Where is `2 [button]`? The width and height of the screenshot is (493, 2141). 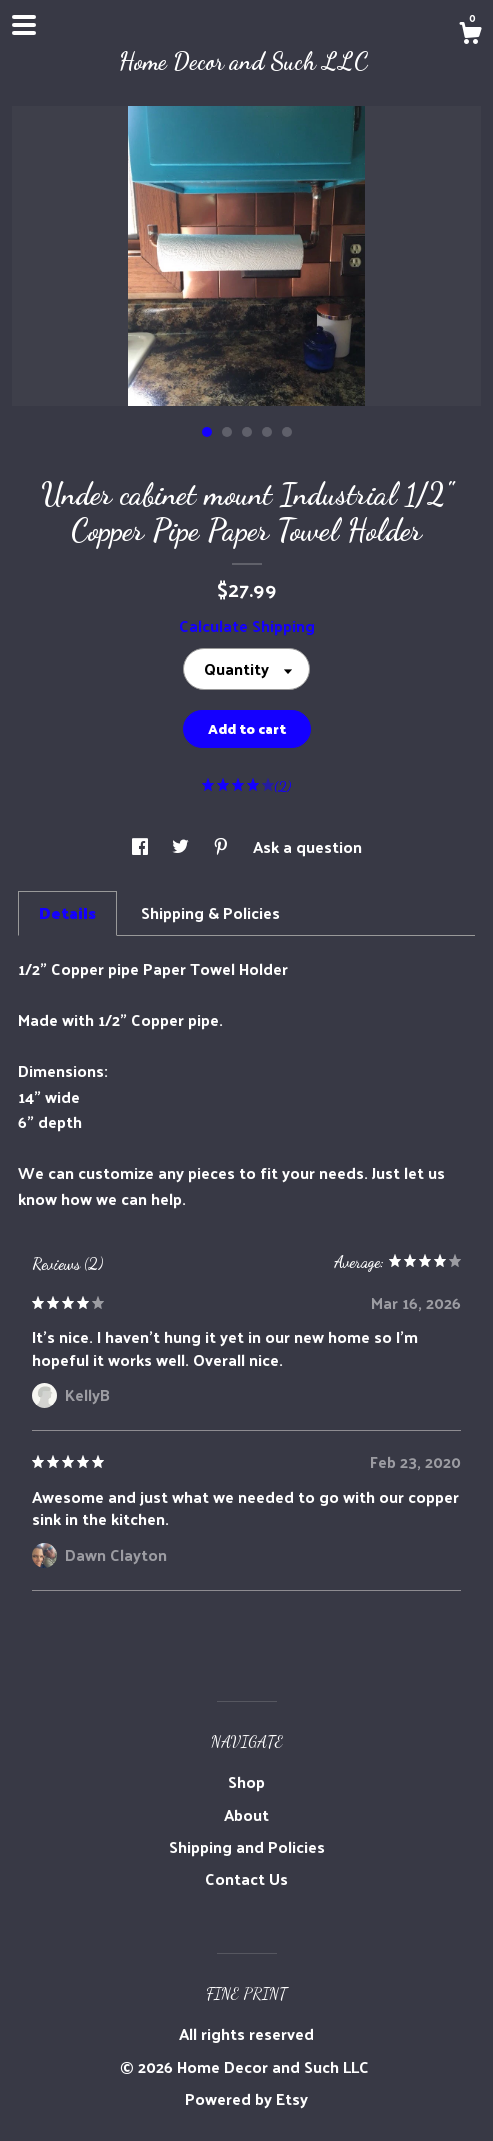 2 [button] is located at coordinates (227, 432).